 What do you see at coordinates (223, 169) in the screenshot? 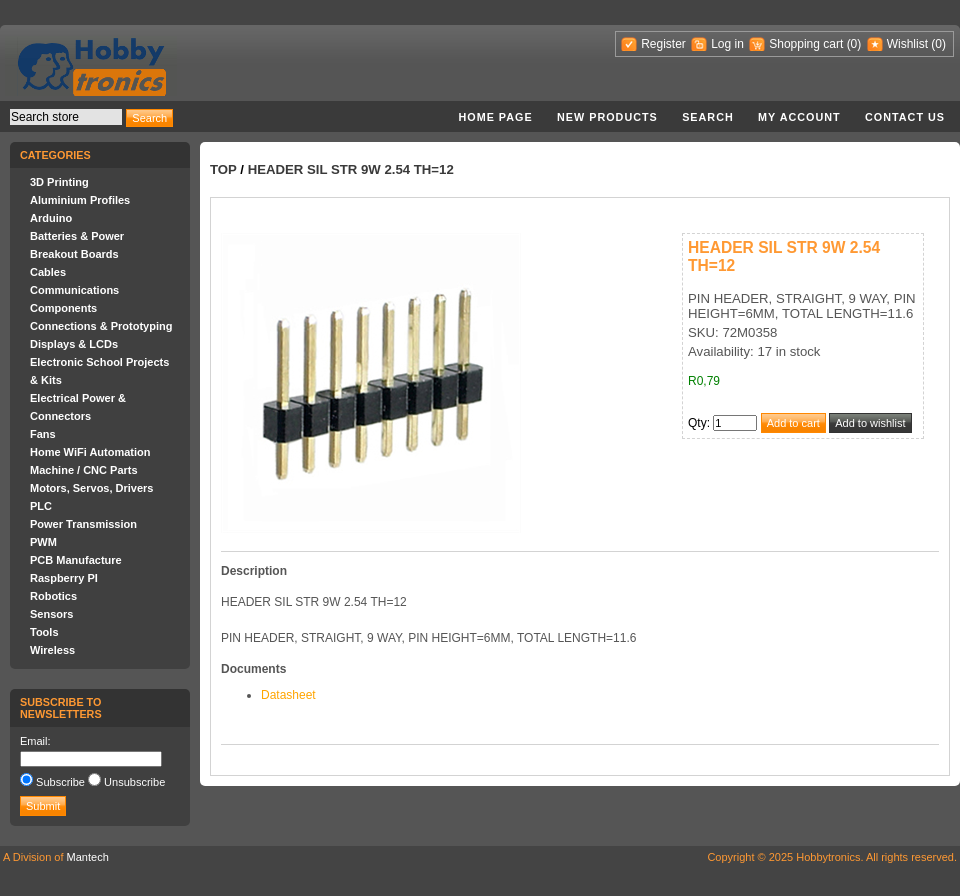
I see `Top` at bounding box center [223, 169].